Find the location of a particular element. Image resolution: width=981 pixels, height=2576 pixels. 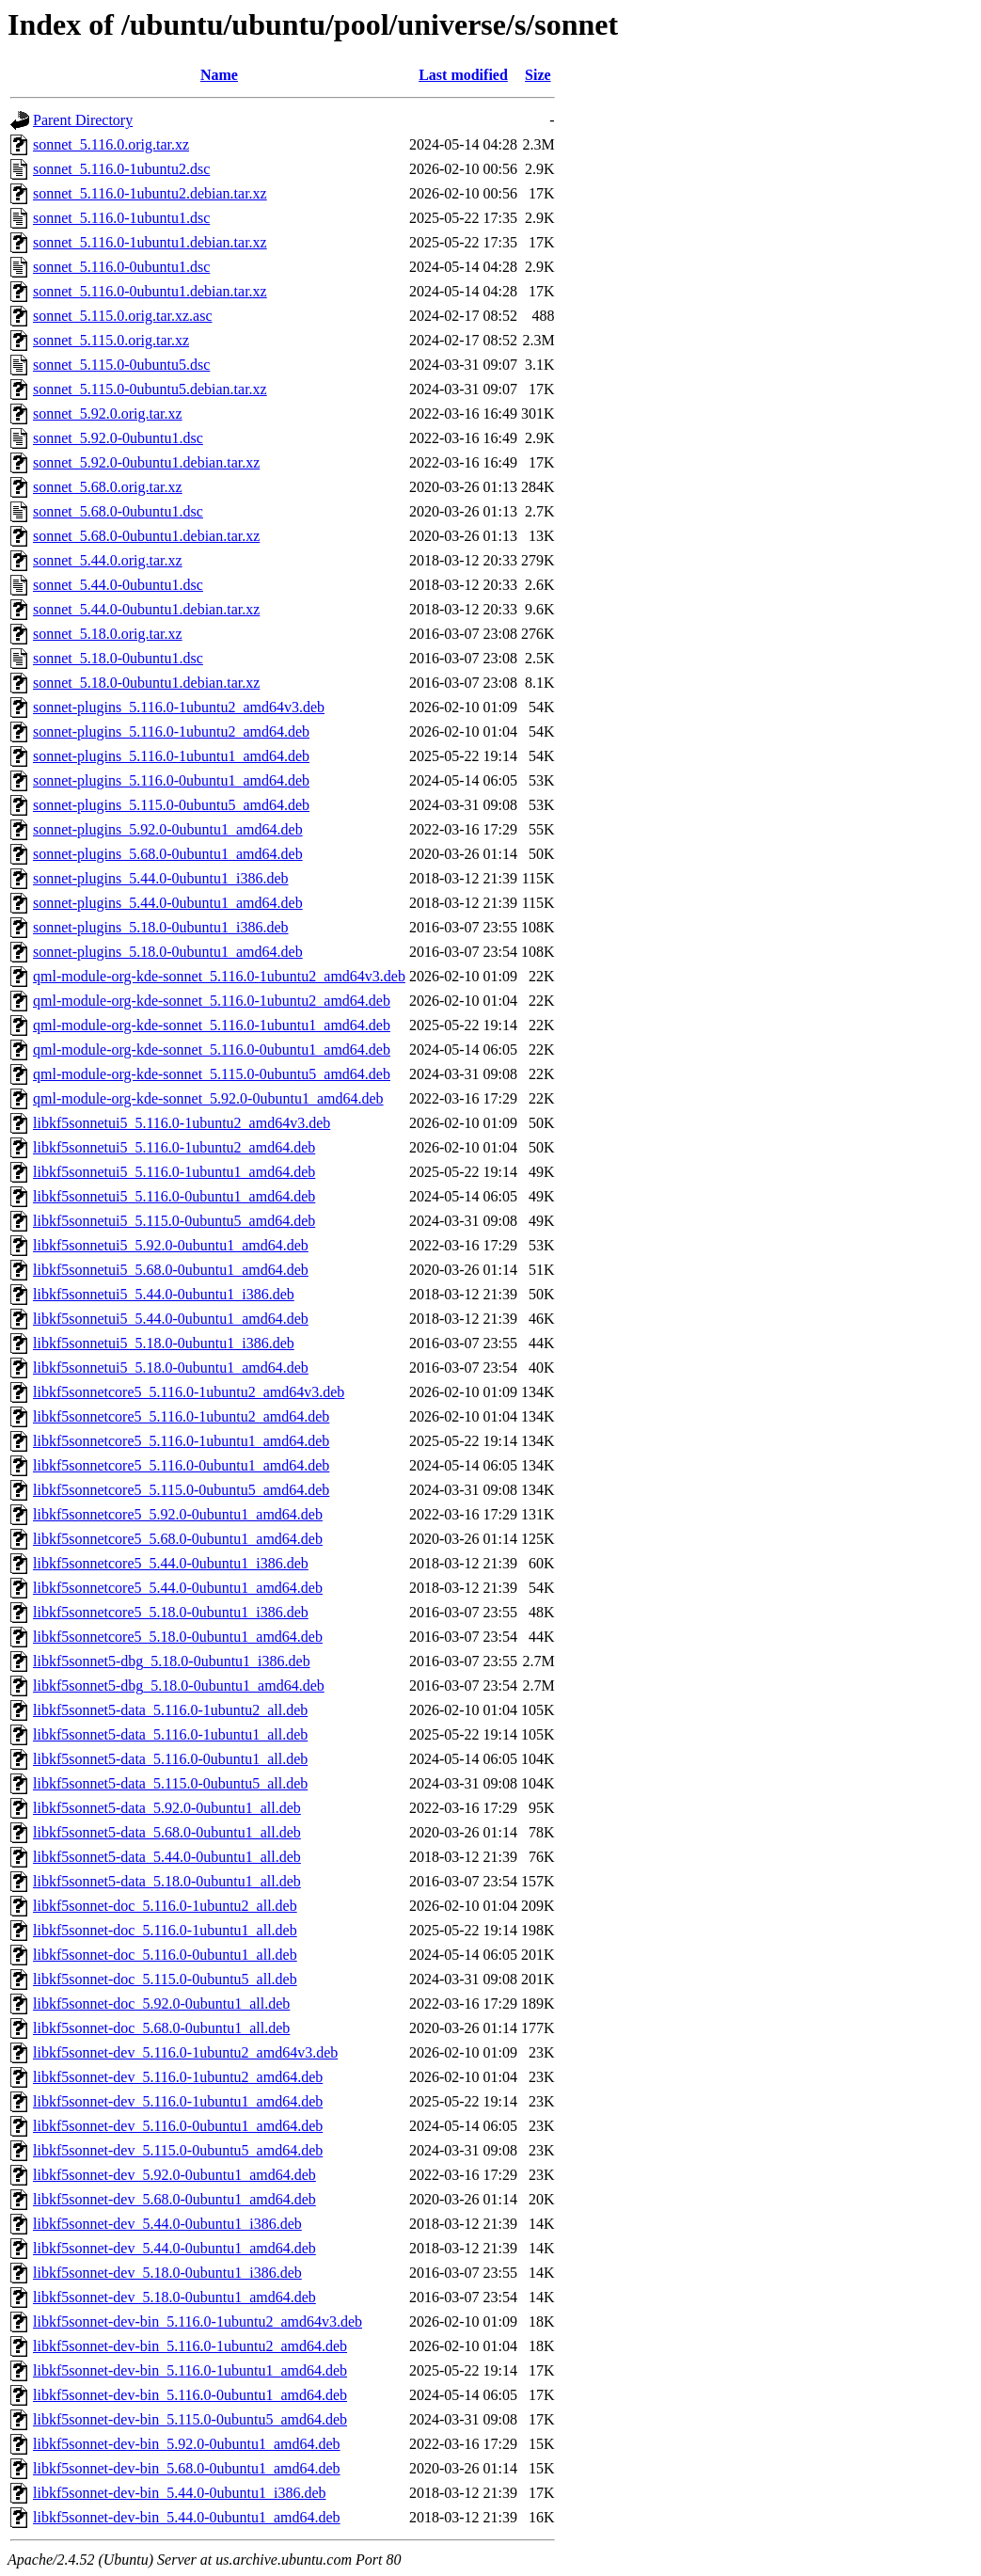

libkf5sonnet-dev_5.44.0-0ubuntu1_i386.deb is located at coordinates (167, 2224).